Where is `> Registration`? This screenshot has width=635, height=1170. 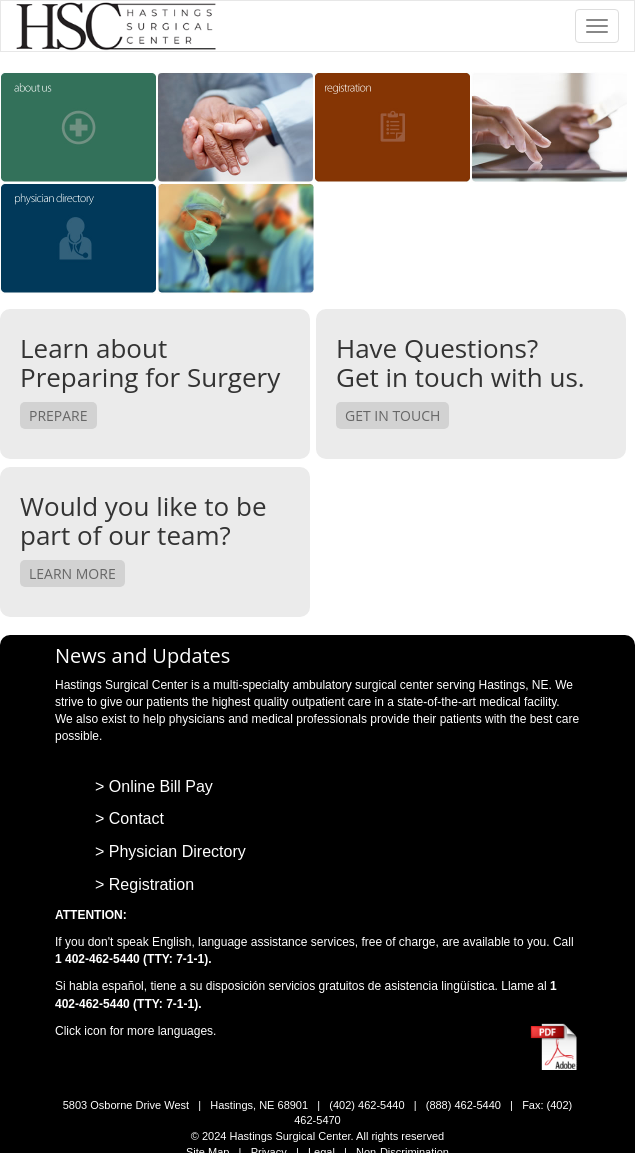 > Registration is located at coordinates (144, 884).